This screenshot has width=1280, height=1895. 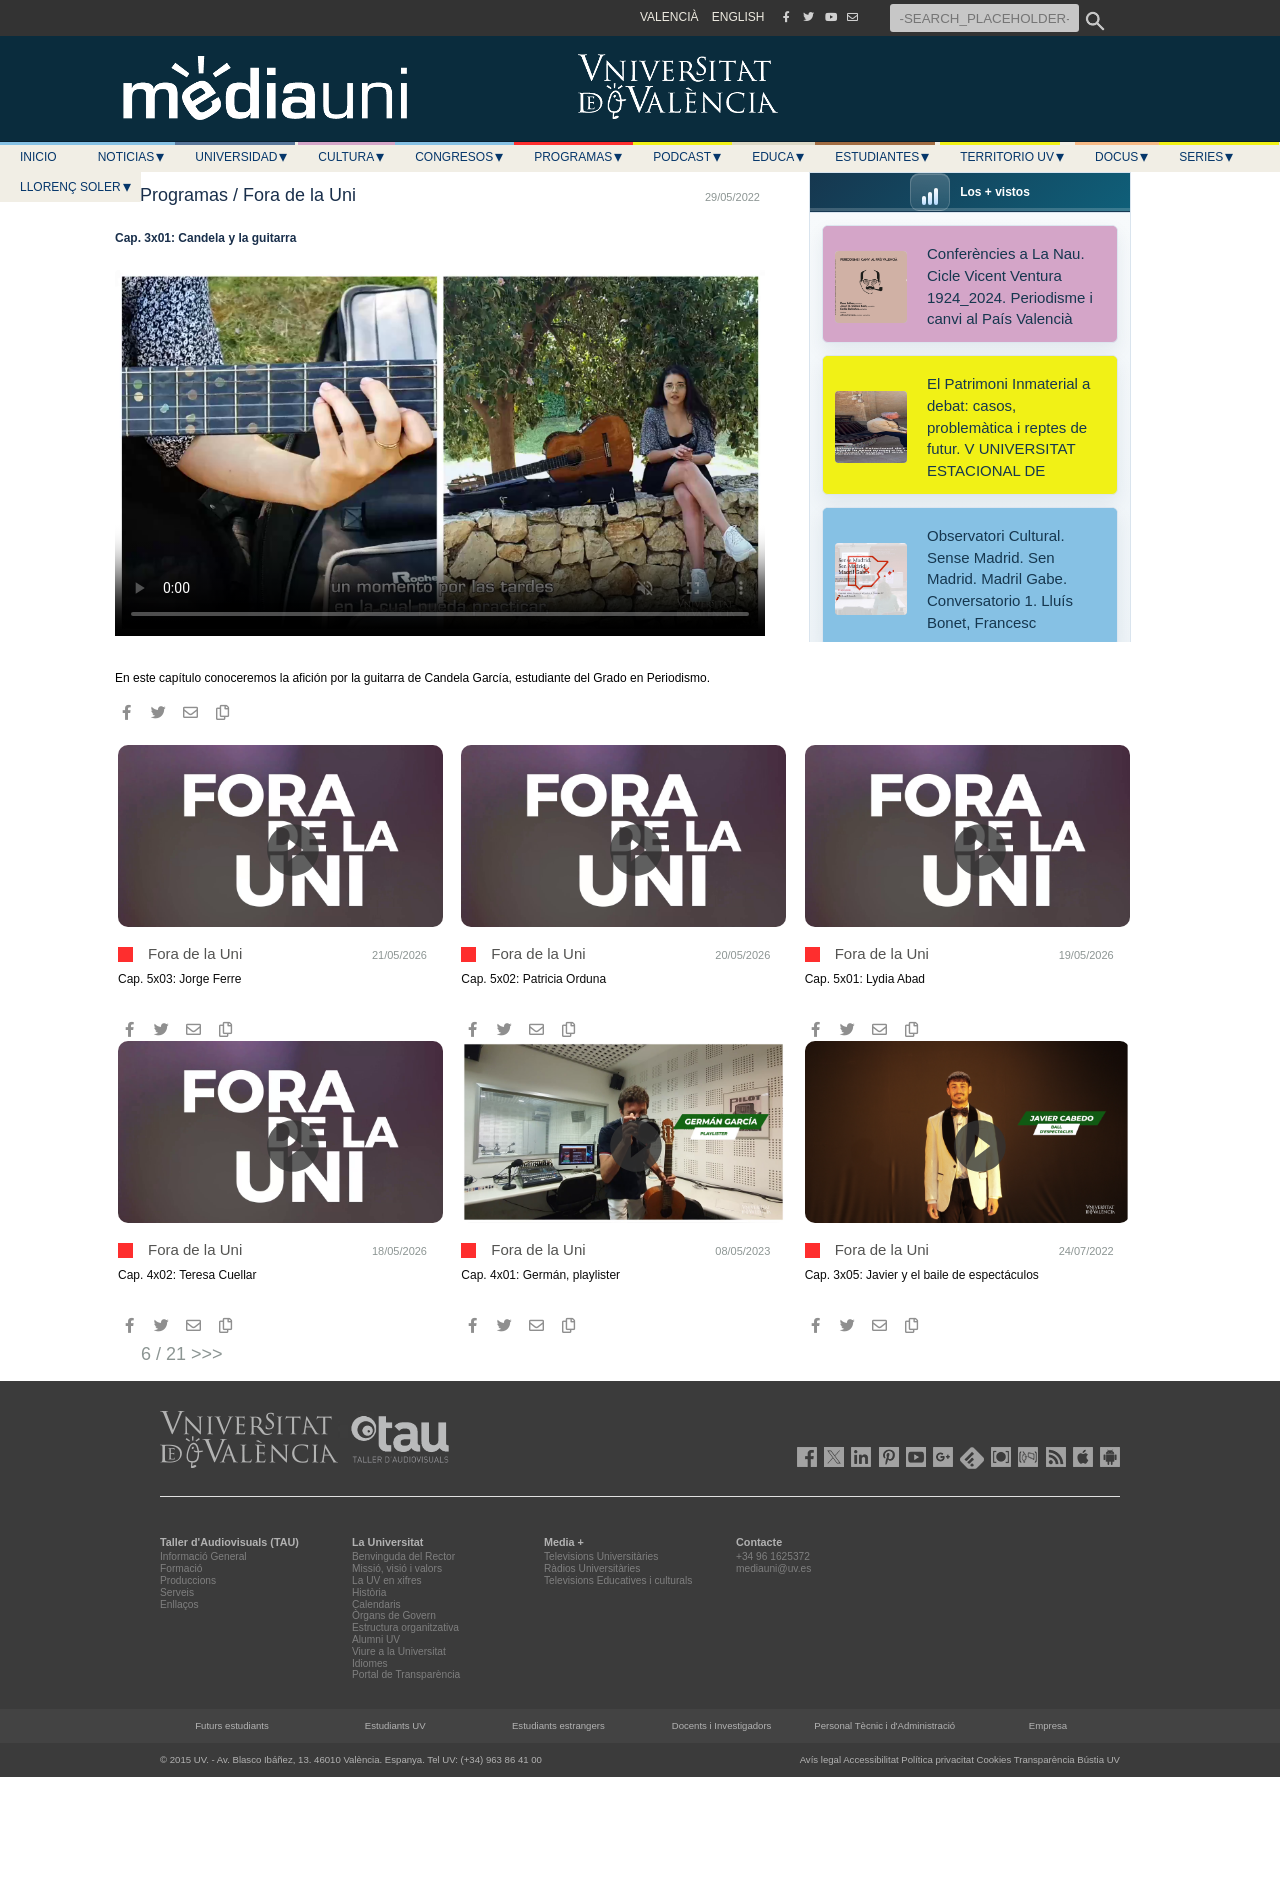 What do you see at coordinates (984, 18) in the screenshot?
I see `[-SEARCH_PLACEHOLDER-]` at bounding box center [984, 18].